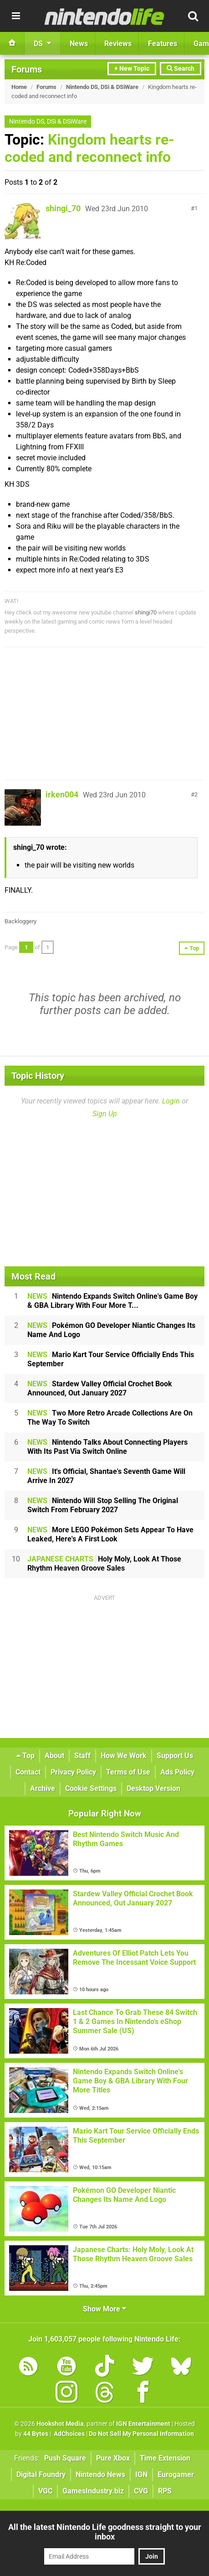  What do you see at coordinates (110, 1534) in the screenshot?
I see `More LEGO Pokémon Sets Appear To Have Leaked, Here's A First Look` at bounding box center [110, 1534].